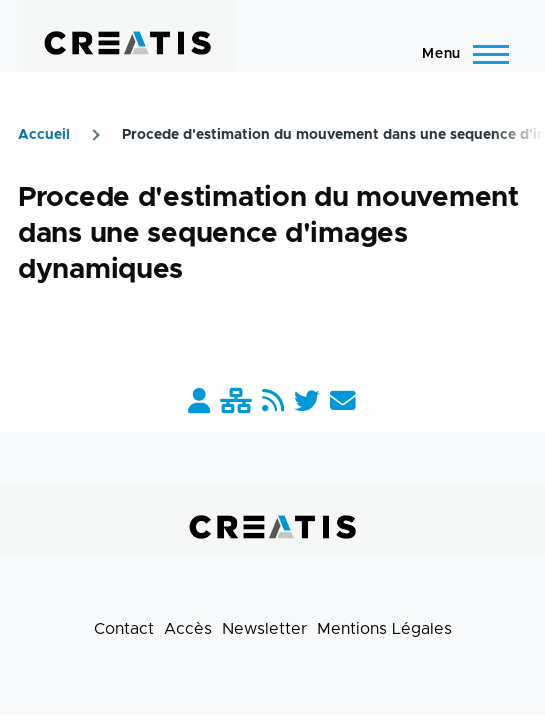  What do you see at coordinates (264, 629) in the screenshot?
I see `Newsletter` at bounding box center [264, 629].